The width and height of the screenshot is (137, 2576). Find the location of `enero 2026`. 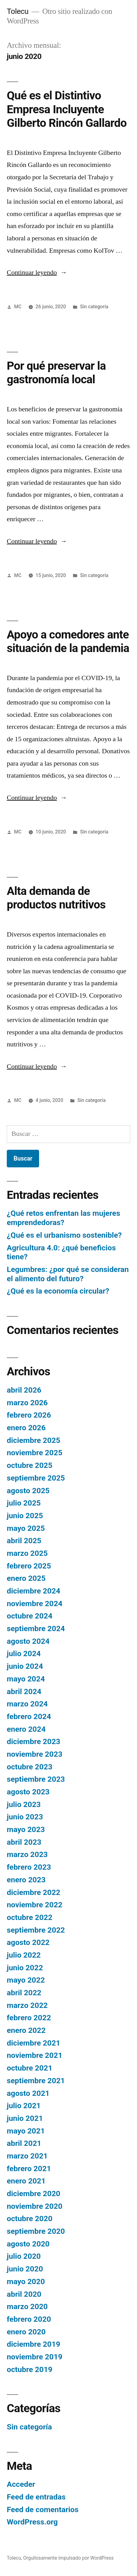

enero 2026 is located at coordinates (26, 1427).